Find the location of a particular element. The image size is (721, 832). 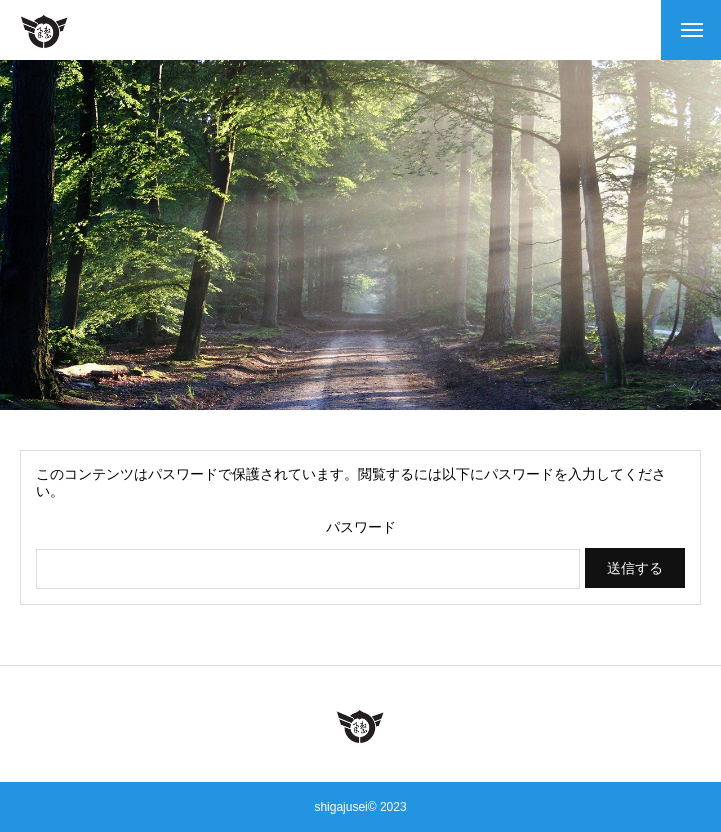

パスワード is located at coordinates (361, 527).